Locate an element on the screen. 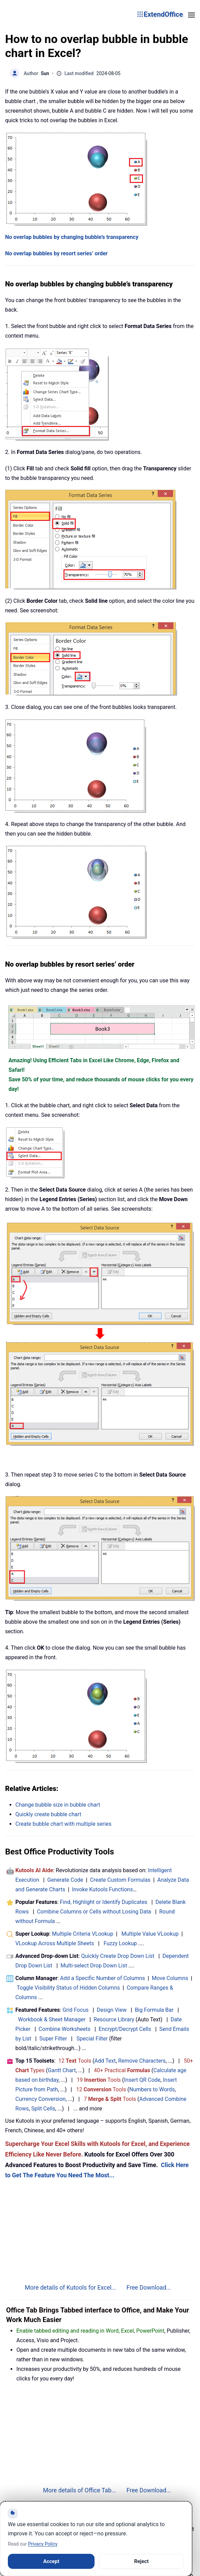 This screenshot has width=200, height=2576. No overlap bubbles by resort series’ order is located at coordinates (56, 253).